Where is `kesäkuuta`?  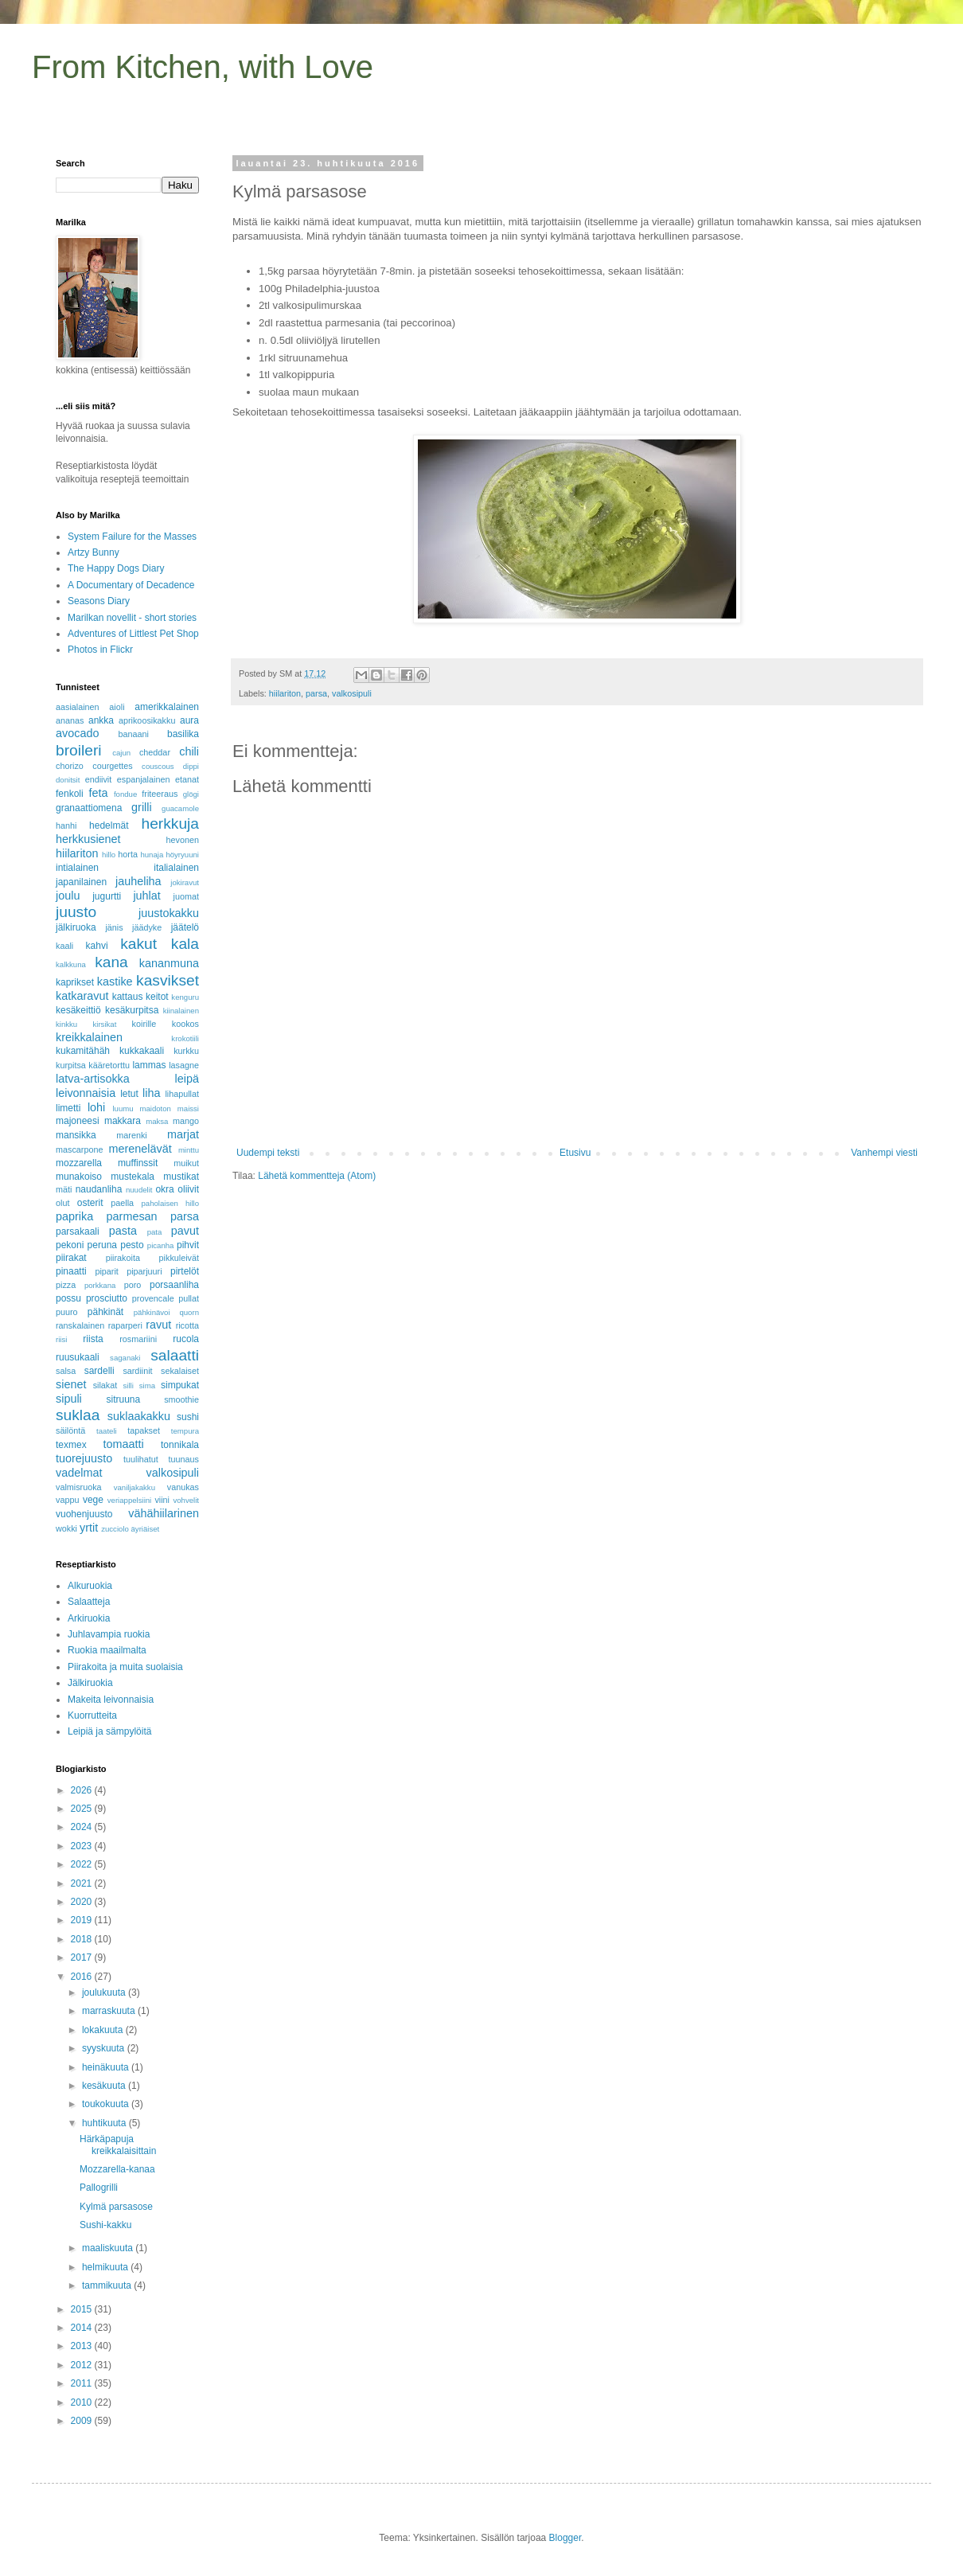 kesäkuuta is located at coordinates (105, 2085).